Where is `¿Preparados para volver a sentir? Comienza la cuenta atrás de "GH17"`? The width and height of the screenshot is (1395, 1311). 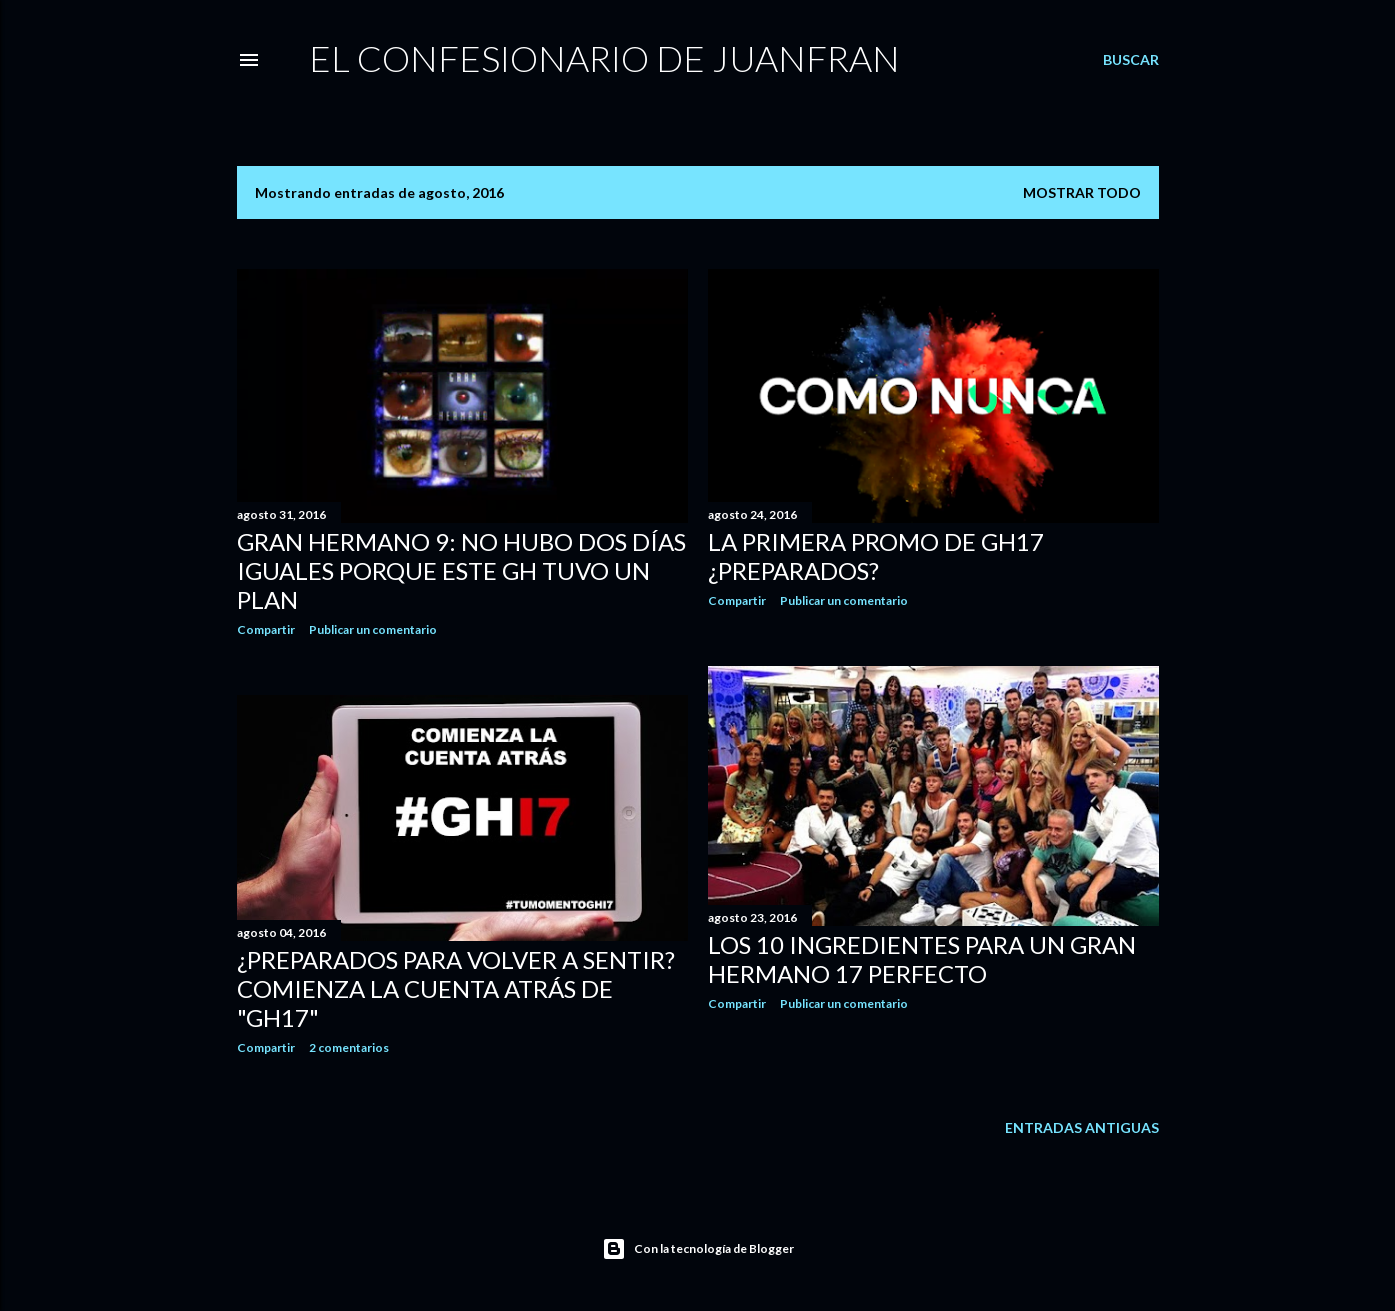
¿Preparados para volver a sentir? Comienza la cuenta atrás de "GH17" is located at coordinates (456, 988).